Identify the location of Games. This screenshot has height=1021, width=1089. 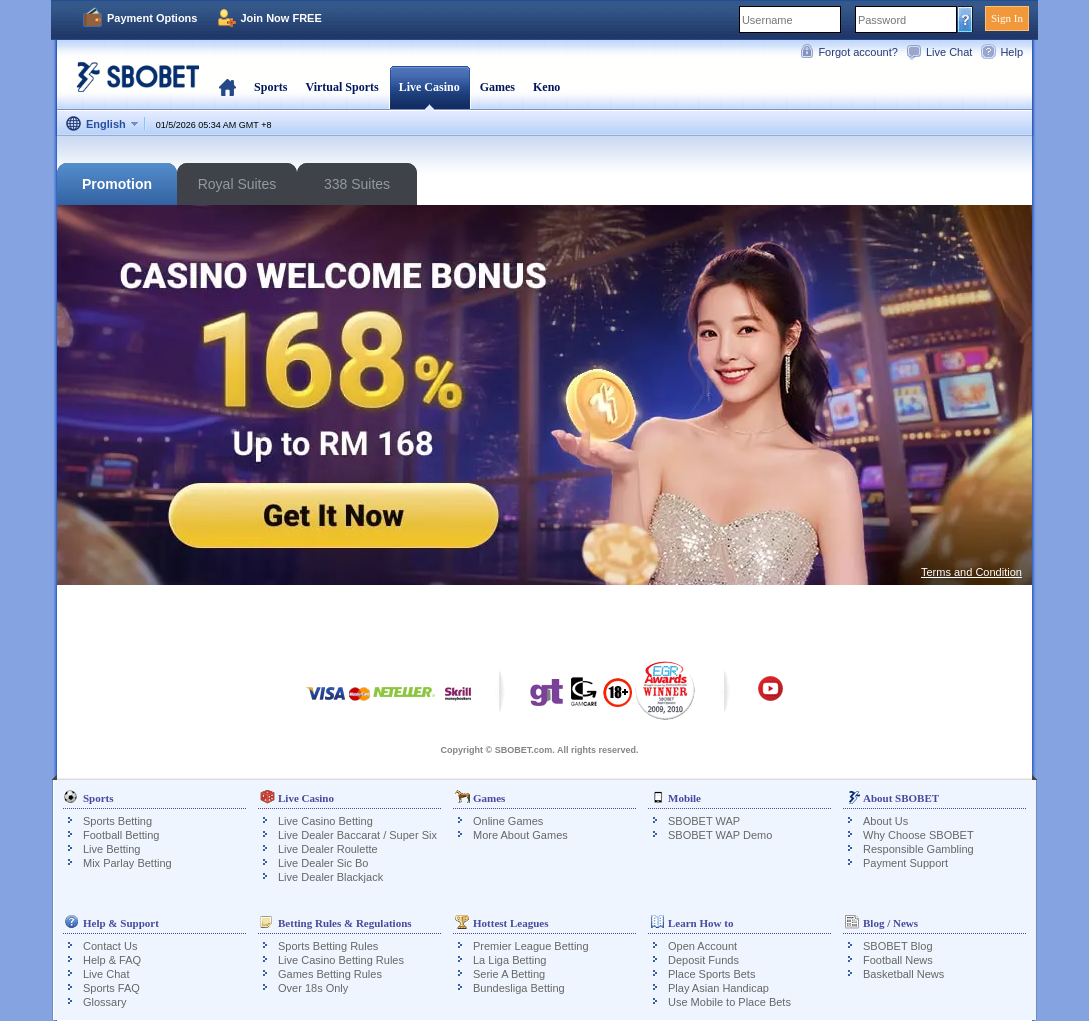
(497, 87).